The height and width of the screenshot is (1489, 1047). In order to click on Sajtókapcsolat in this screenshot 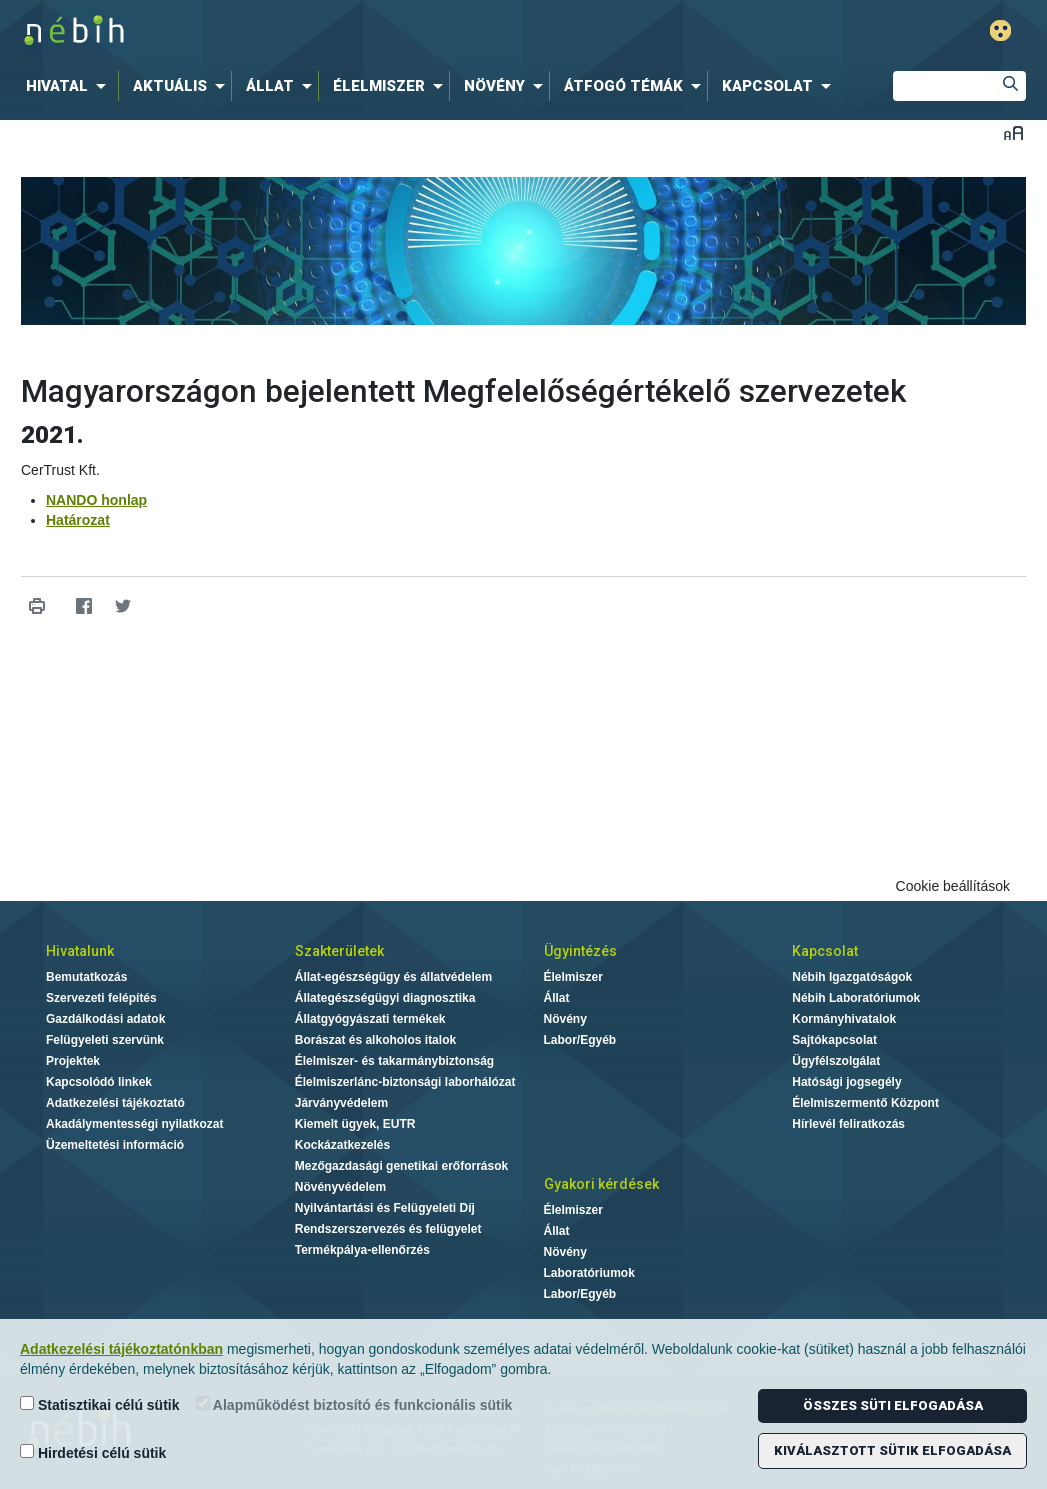, I will do `click(834, 1040)`.